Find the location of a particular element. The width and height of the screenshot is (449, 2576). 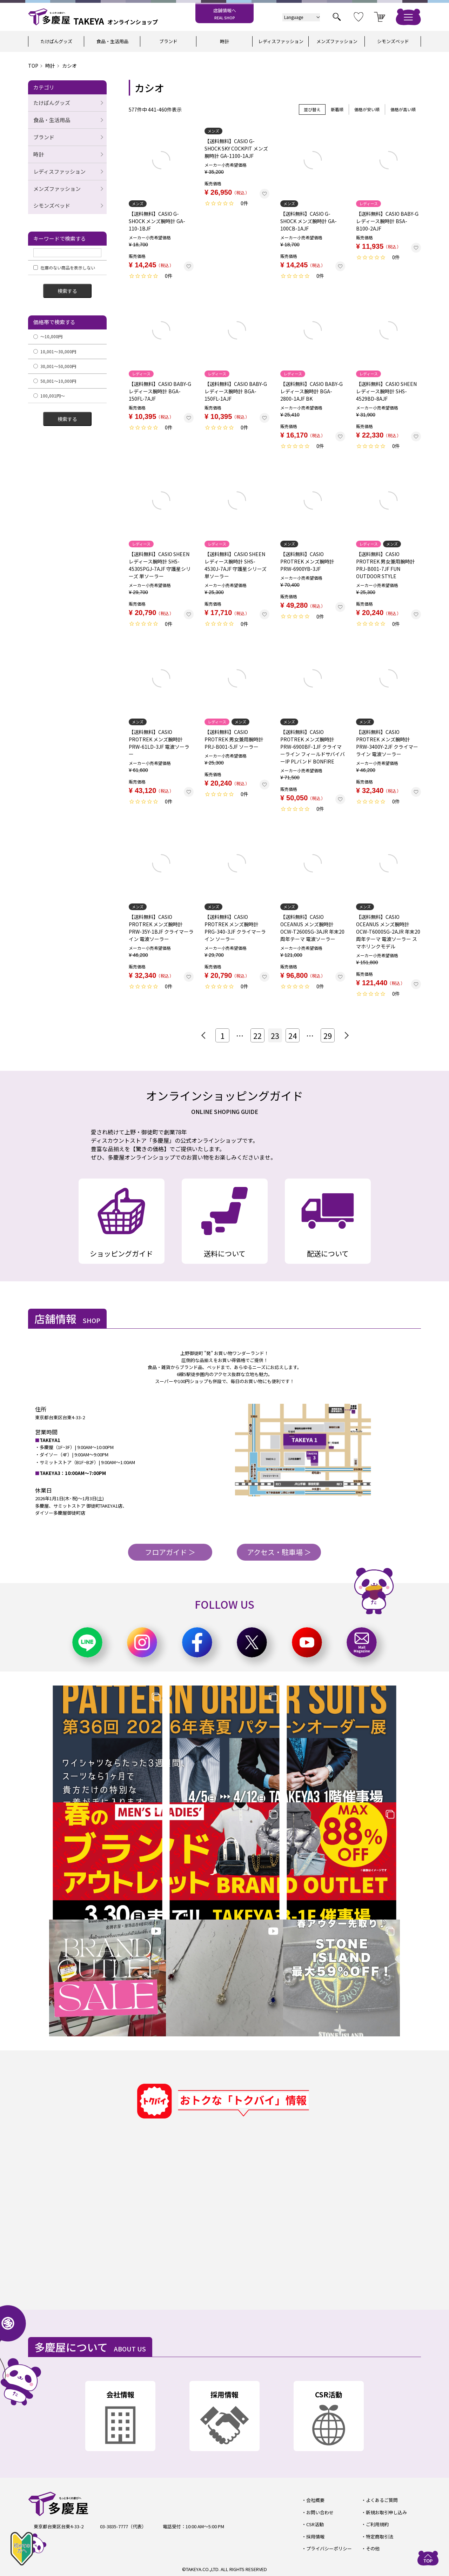

食品・生活用品 is located at coordinates (112, 41).